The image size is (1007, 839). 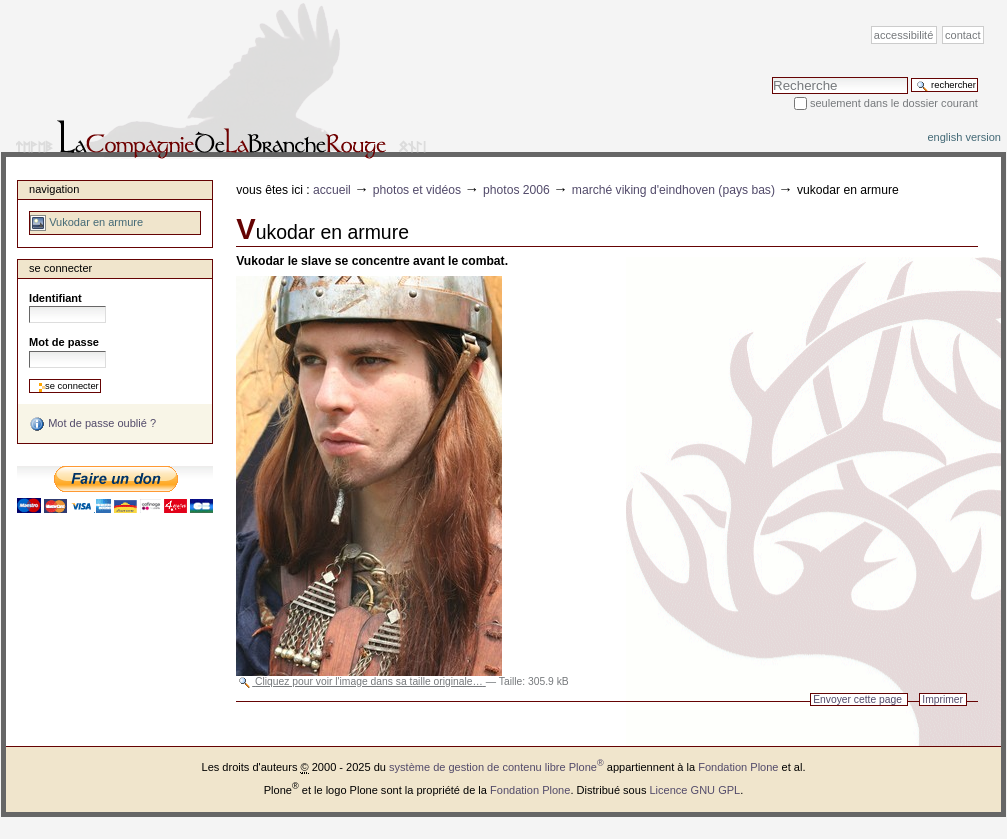 What do you see at coordinates (516, 190) in the screenshot?
I see `Photos 2006` at bounding box center [516, 190].